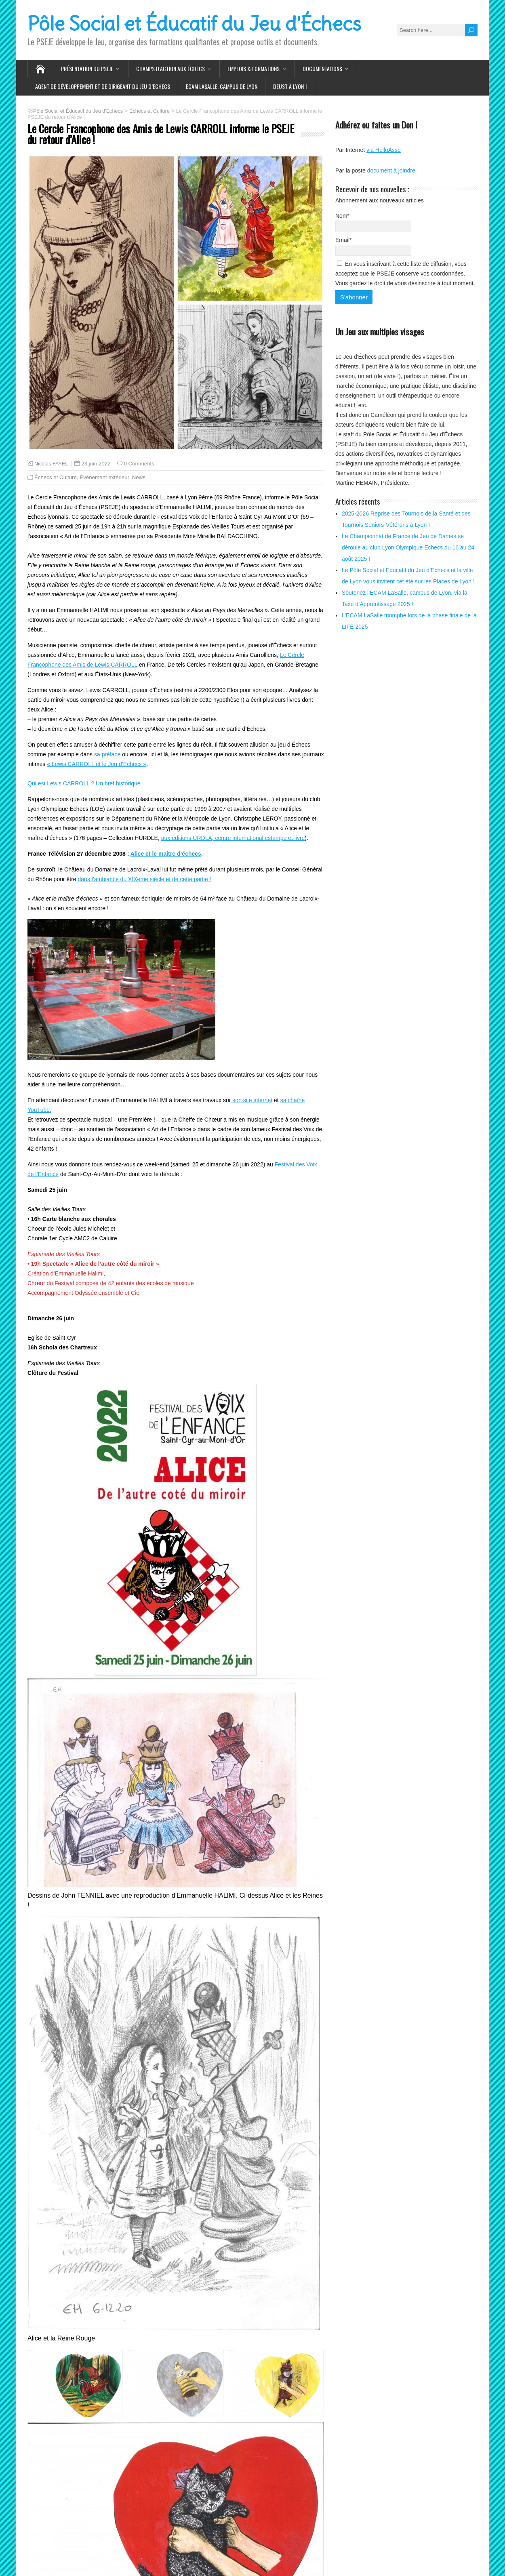 The width and height of the screenshot is (505, 2576). What do you see at coordinates (138, 477) in the screenshot?
I see `News` at bounding box center [138, 477].